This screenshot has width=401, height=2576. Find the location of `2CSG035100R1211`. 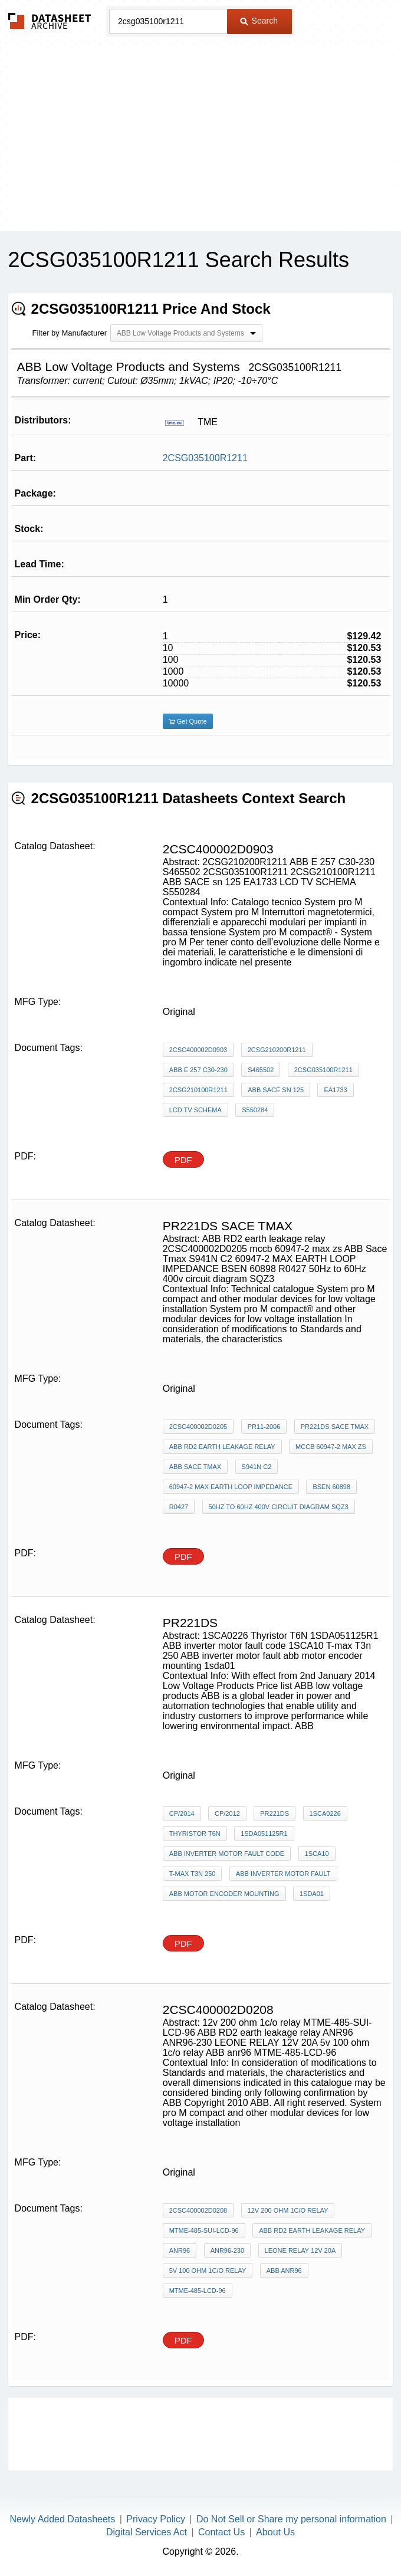

2CSG035100R1211 is located at coordinates (205, 458).